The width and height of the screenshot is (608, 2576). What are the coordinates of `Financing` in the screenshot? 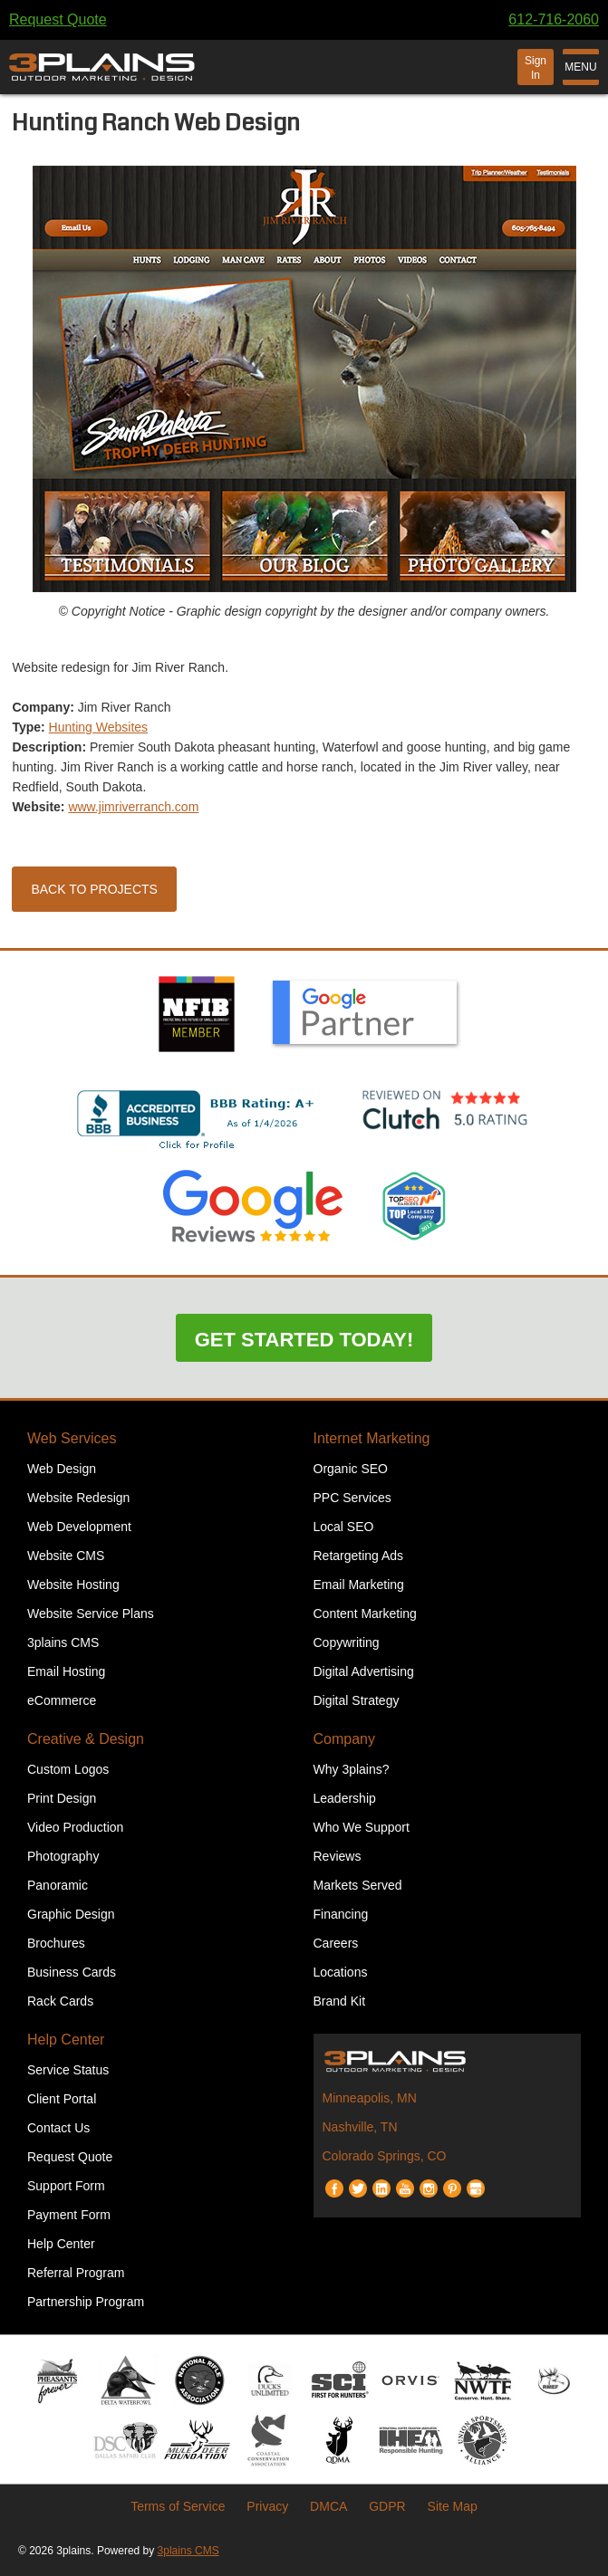 It's located at (341, 1914).